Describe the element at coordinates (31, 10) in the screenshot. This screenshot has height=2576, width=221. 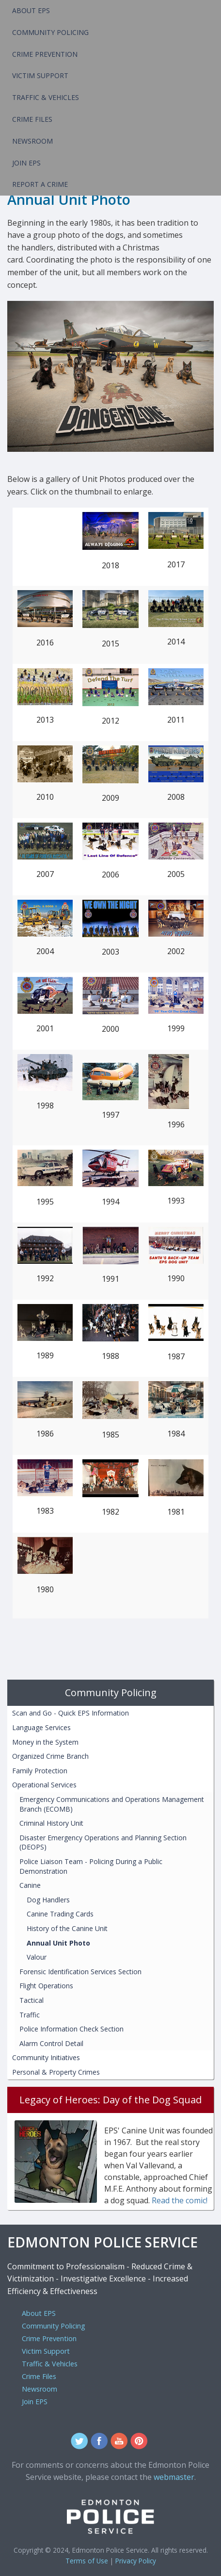
I see `About EPS` at that location.